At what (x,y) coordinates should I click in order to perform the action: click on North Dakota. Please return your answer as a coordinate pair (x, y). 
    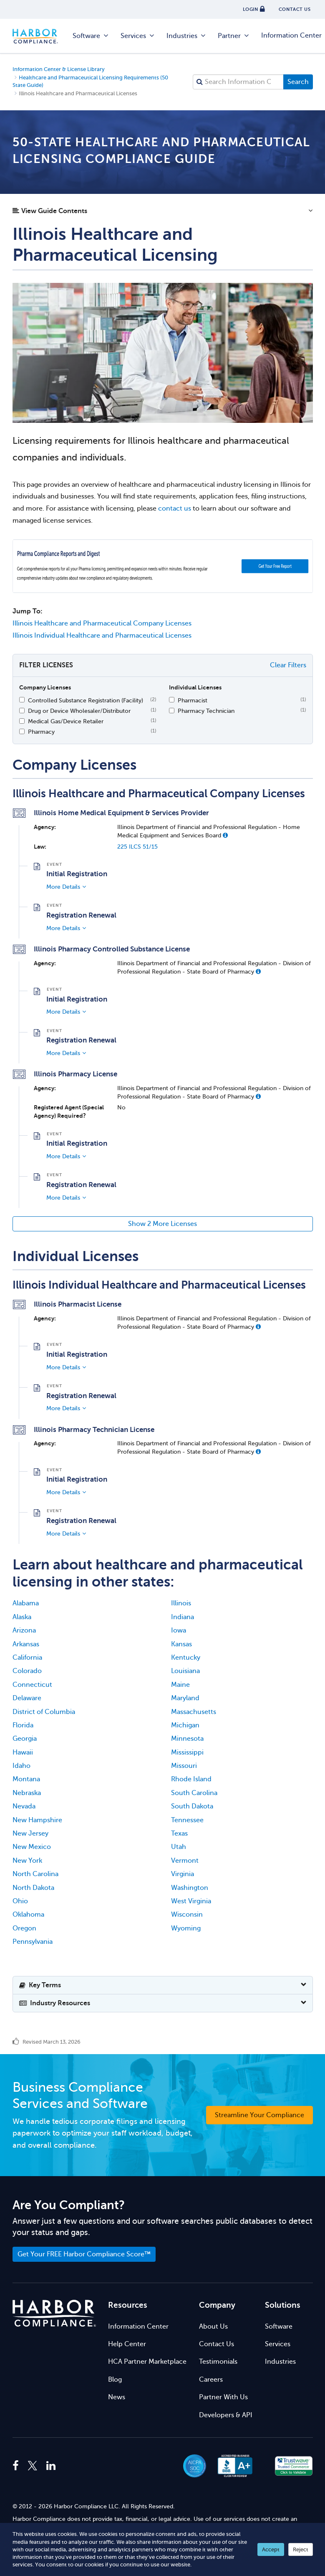
    Looking at the image, I should click on (33, 1888).